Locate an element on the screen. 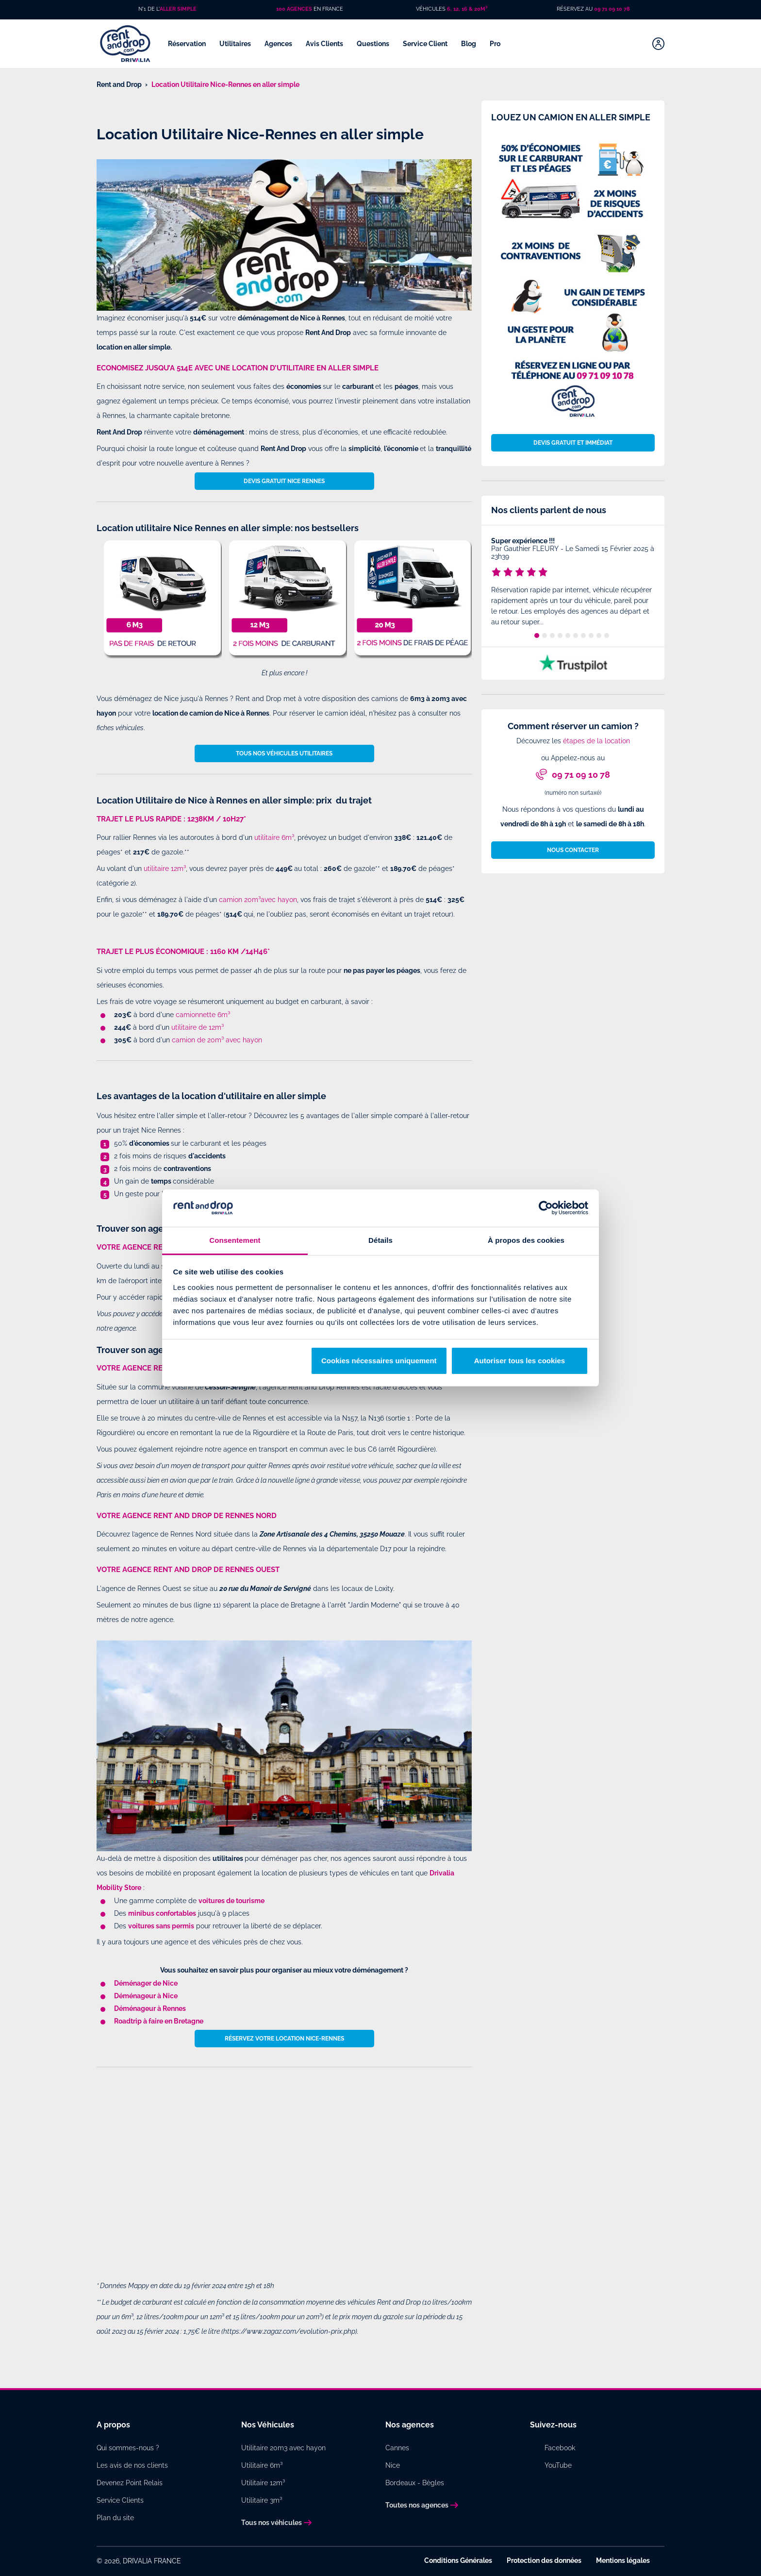 Image resolution: width=761 pixels, height=2576 pixels. Tous nos véhicules utilitaires is located at coordinates (284, 753).